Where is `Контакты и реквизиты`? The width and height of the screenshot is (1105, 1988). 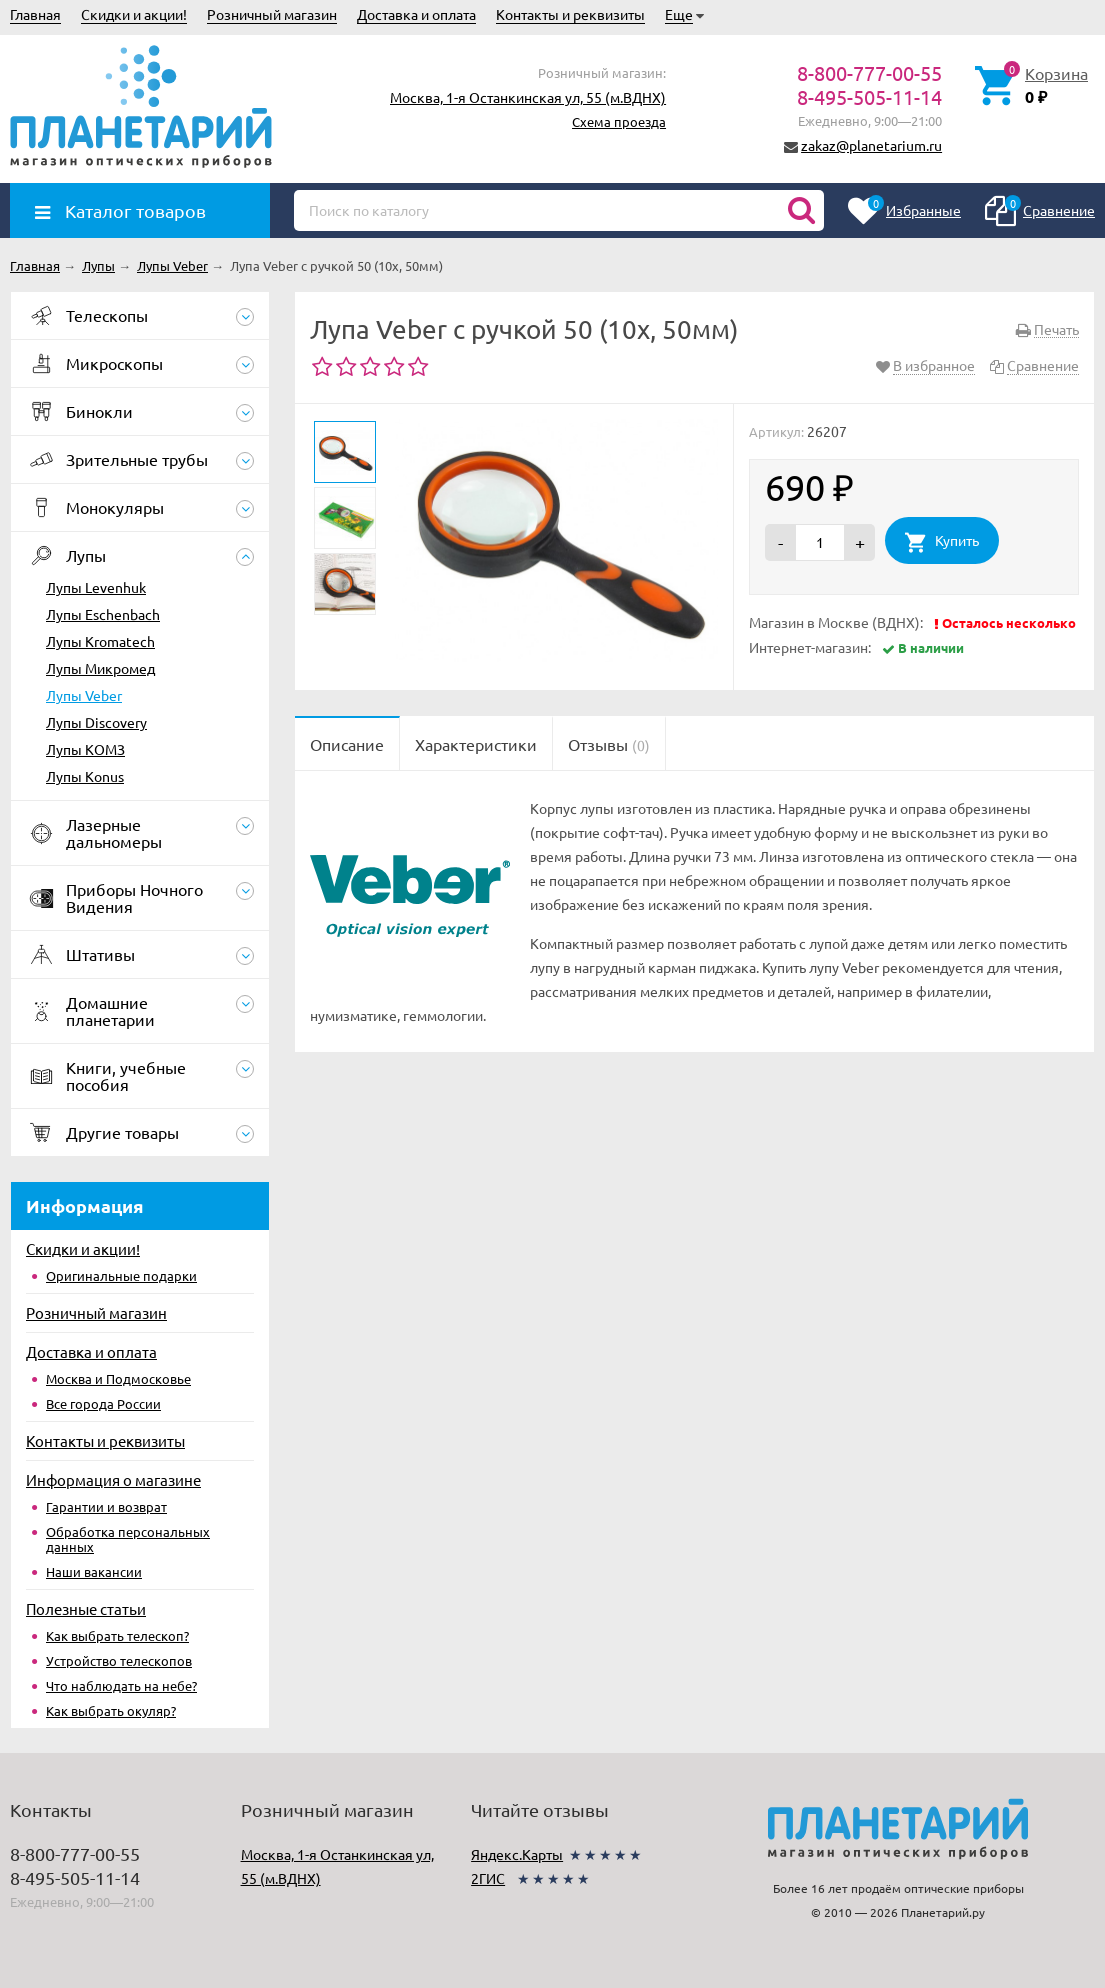
Контакты и реквизиты is located at coordinates (570, 14).